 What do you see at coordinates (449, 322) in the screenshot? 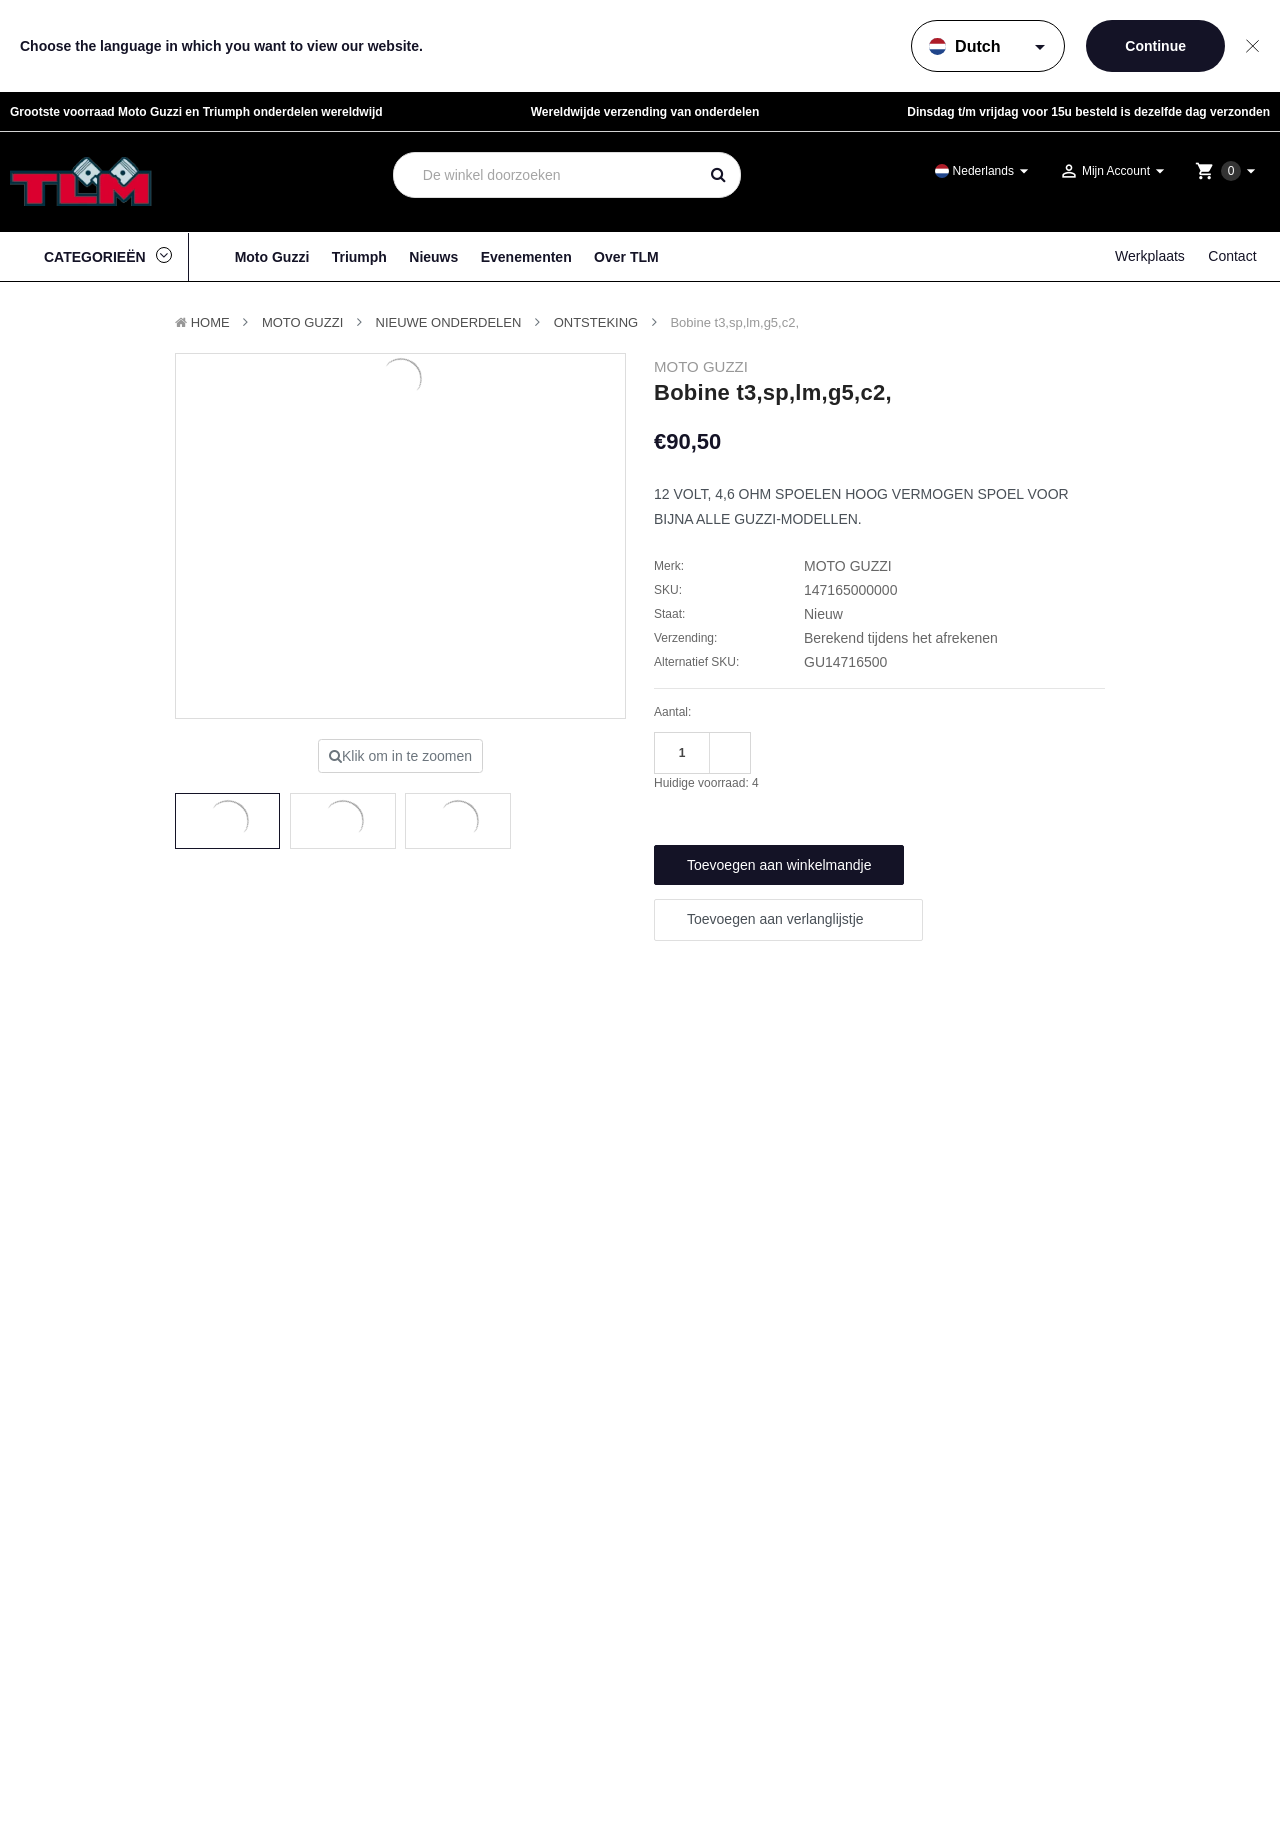
I see `Nieuwe Onderdelen` at bounding box center [449, 322].